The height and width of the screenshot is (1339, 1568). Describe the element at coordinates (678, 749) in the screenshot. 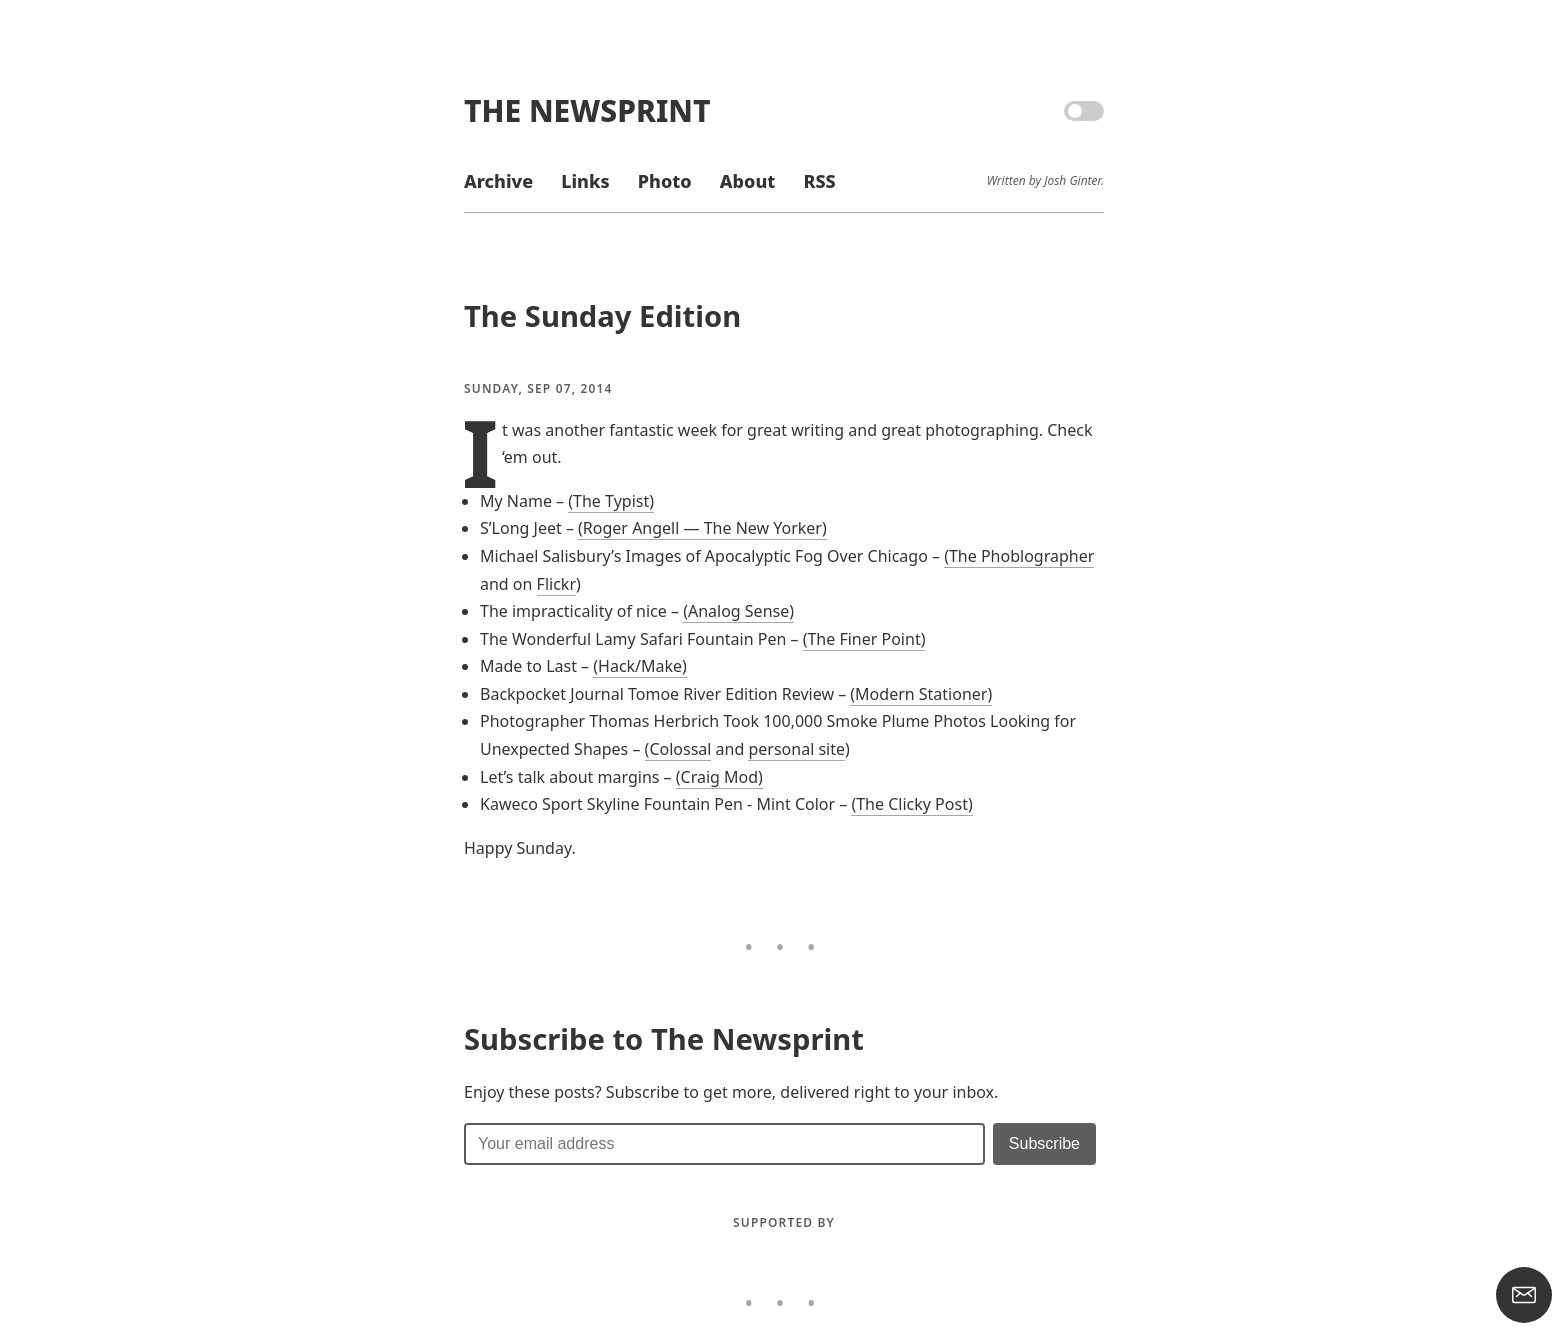

I see `(Colossal` at that location.